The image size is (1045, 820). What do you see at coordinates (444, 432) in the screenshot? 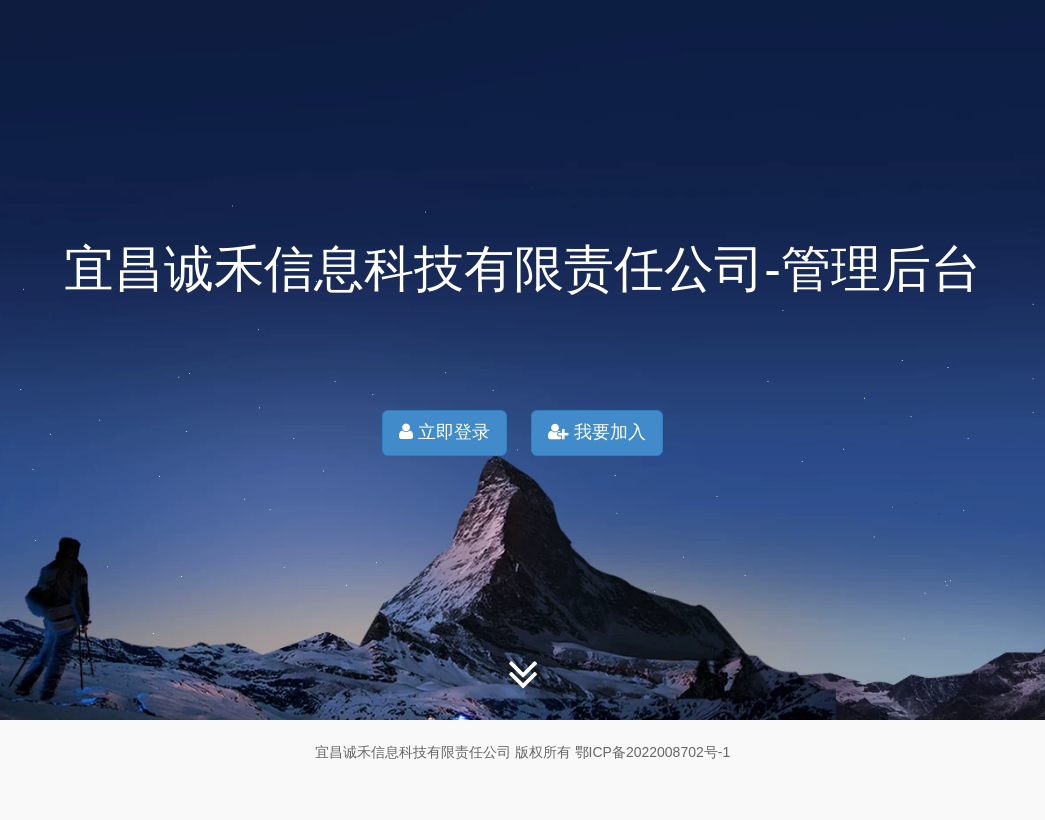
I see `立即登录` at bounding box center [444, 432].